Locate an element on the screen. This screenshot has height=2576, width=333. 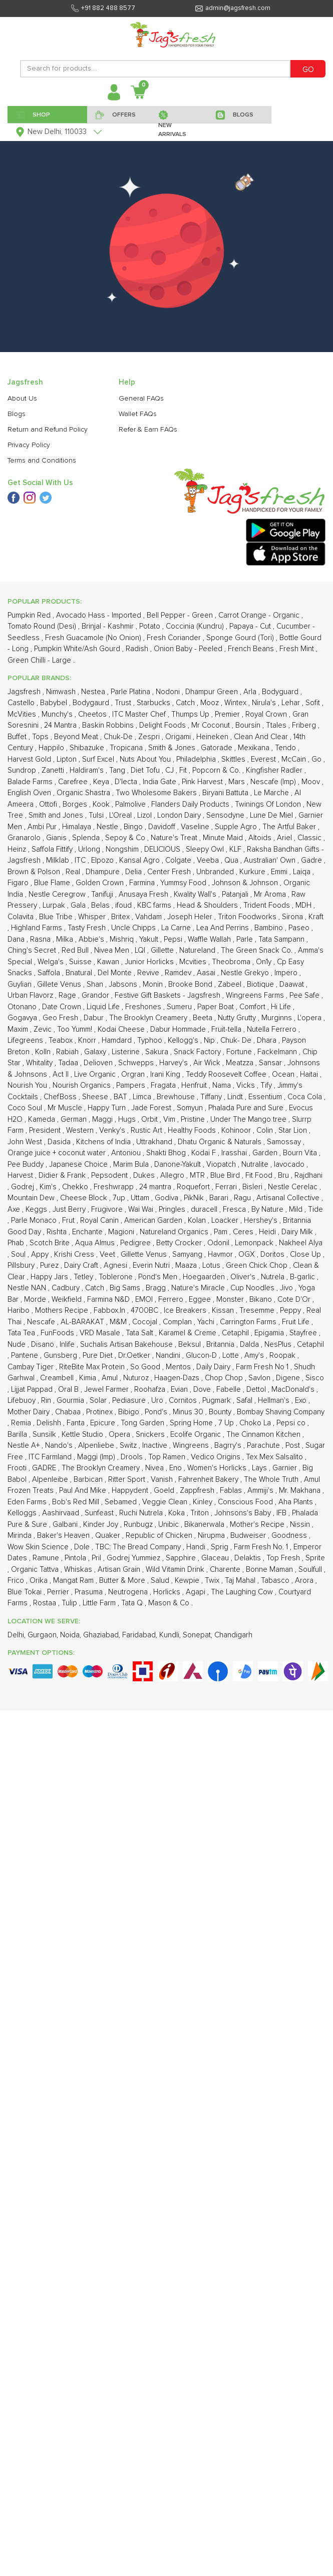
Typhoo is located at coordinates (150, 1040).